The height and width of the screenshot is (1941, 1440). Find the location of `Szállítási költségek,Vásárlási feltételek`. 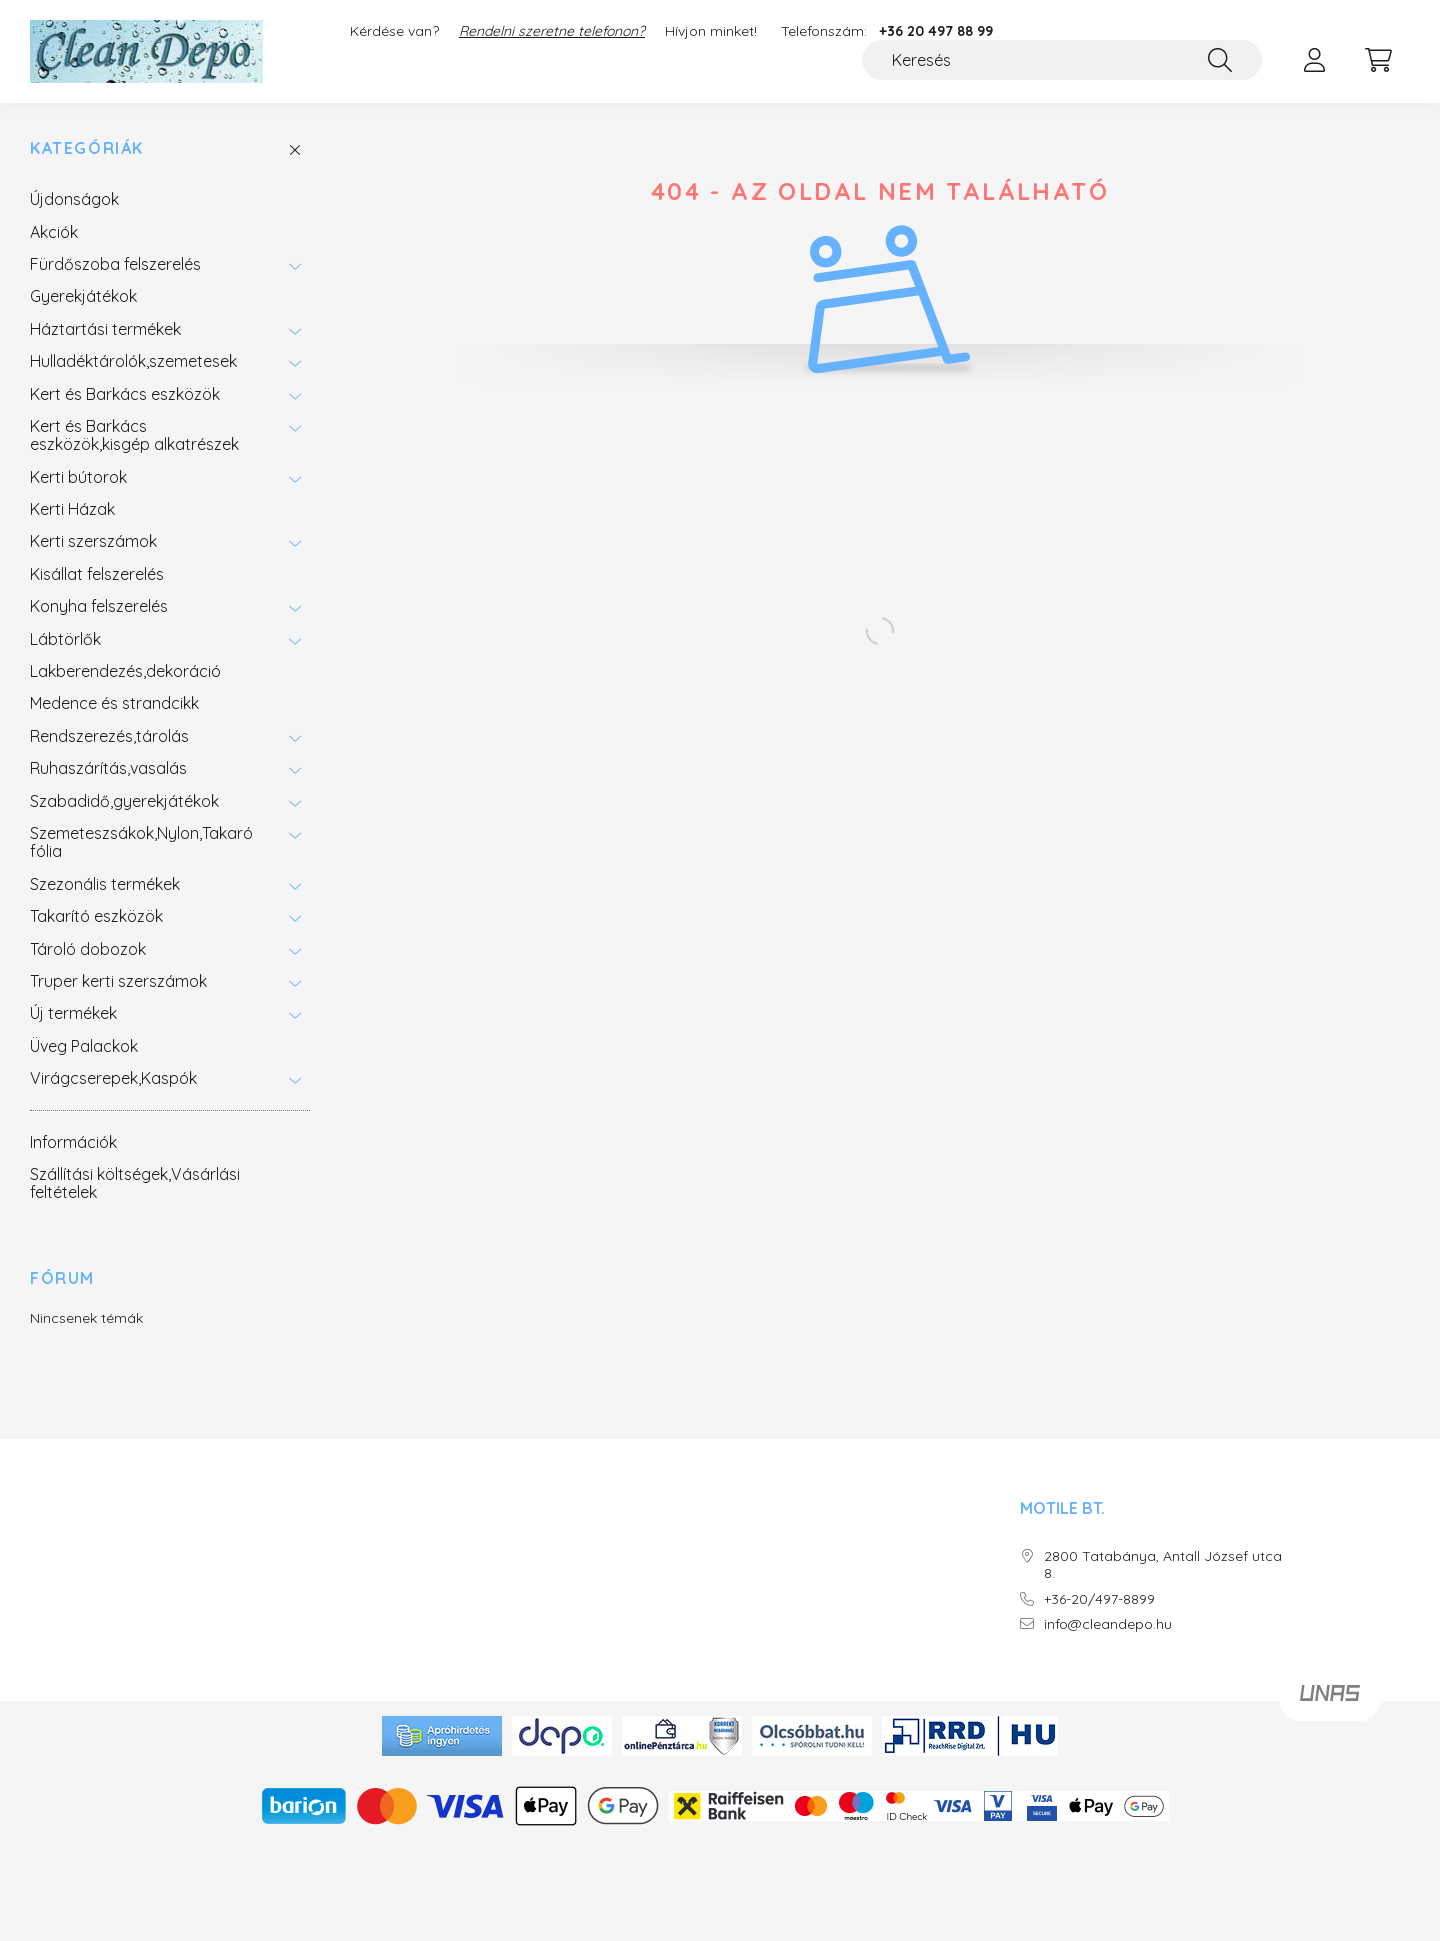

Szállítási költségek,Vásárlási feltételek is located at coordinates (135, 1183).